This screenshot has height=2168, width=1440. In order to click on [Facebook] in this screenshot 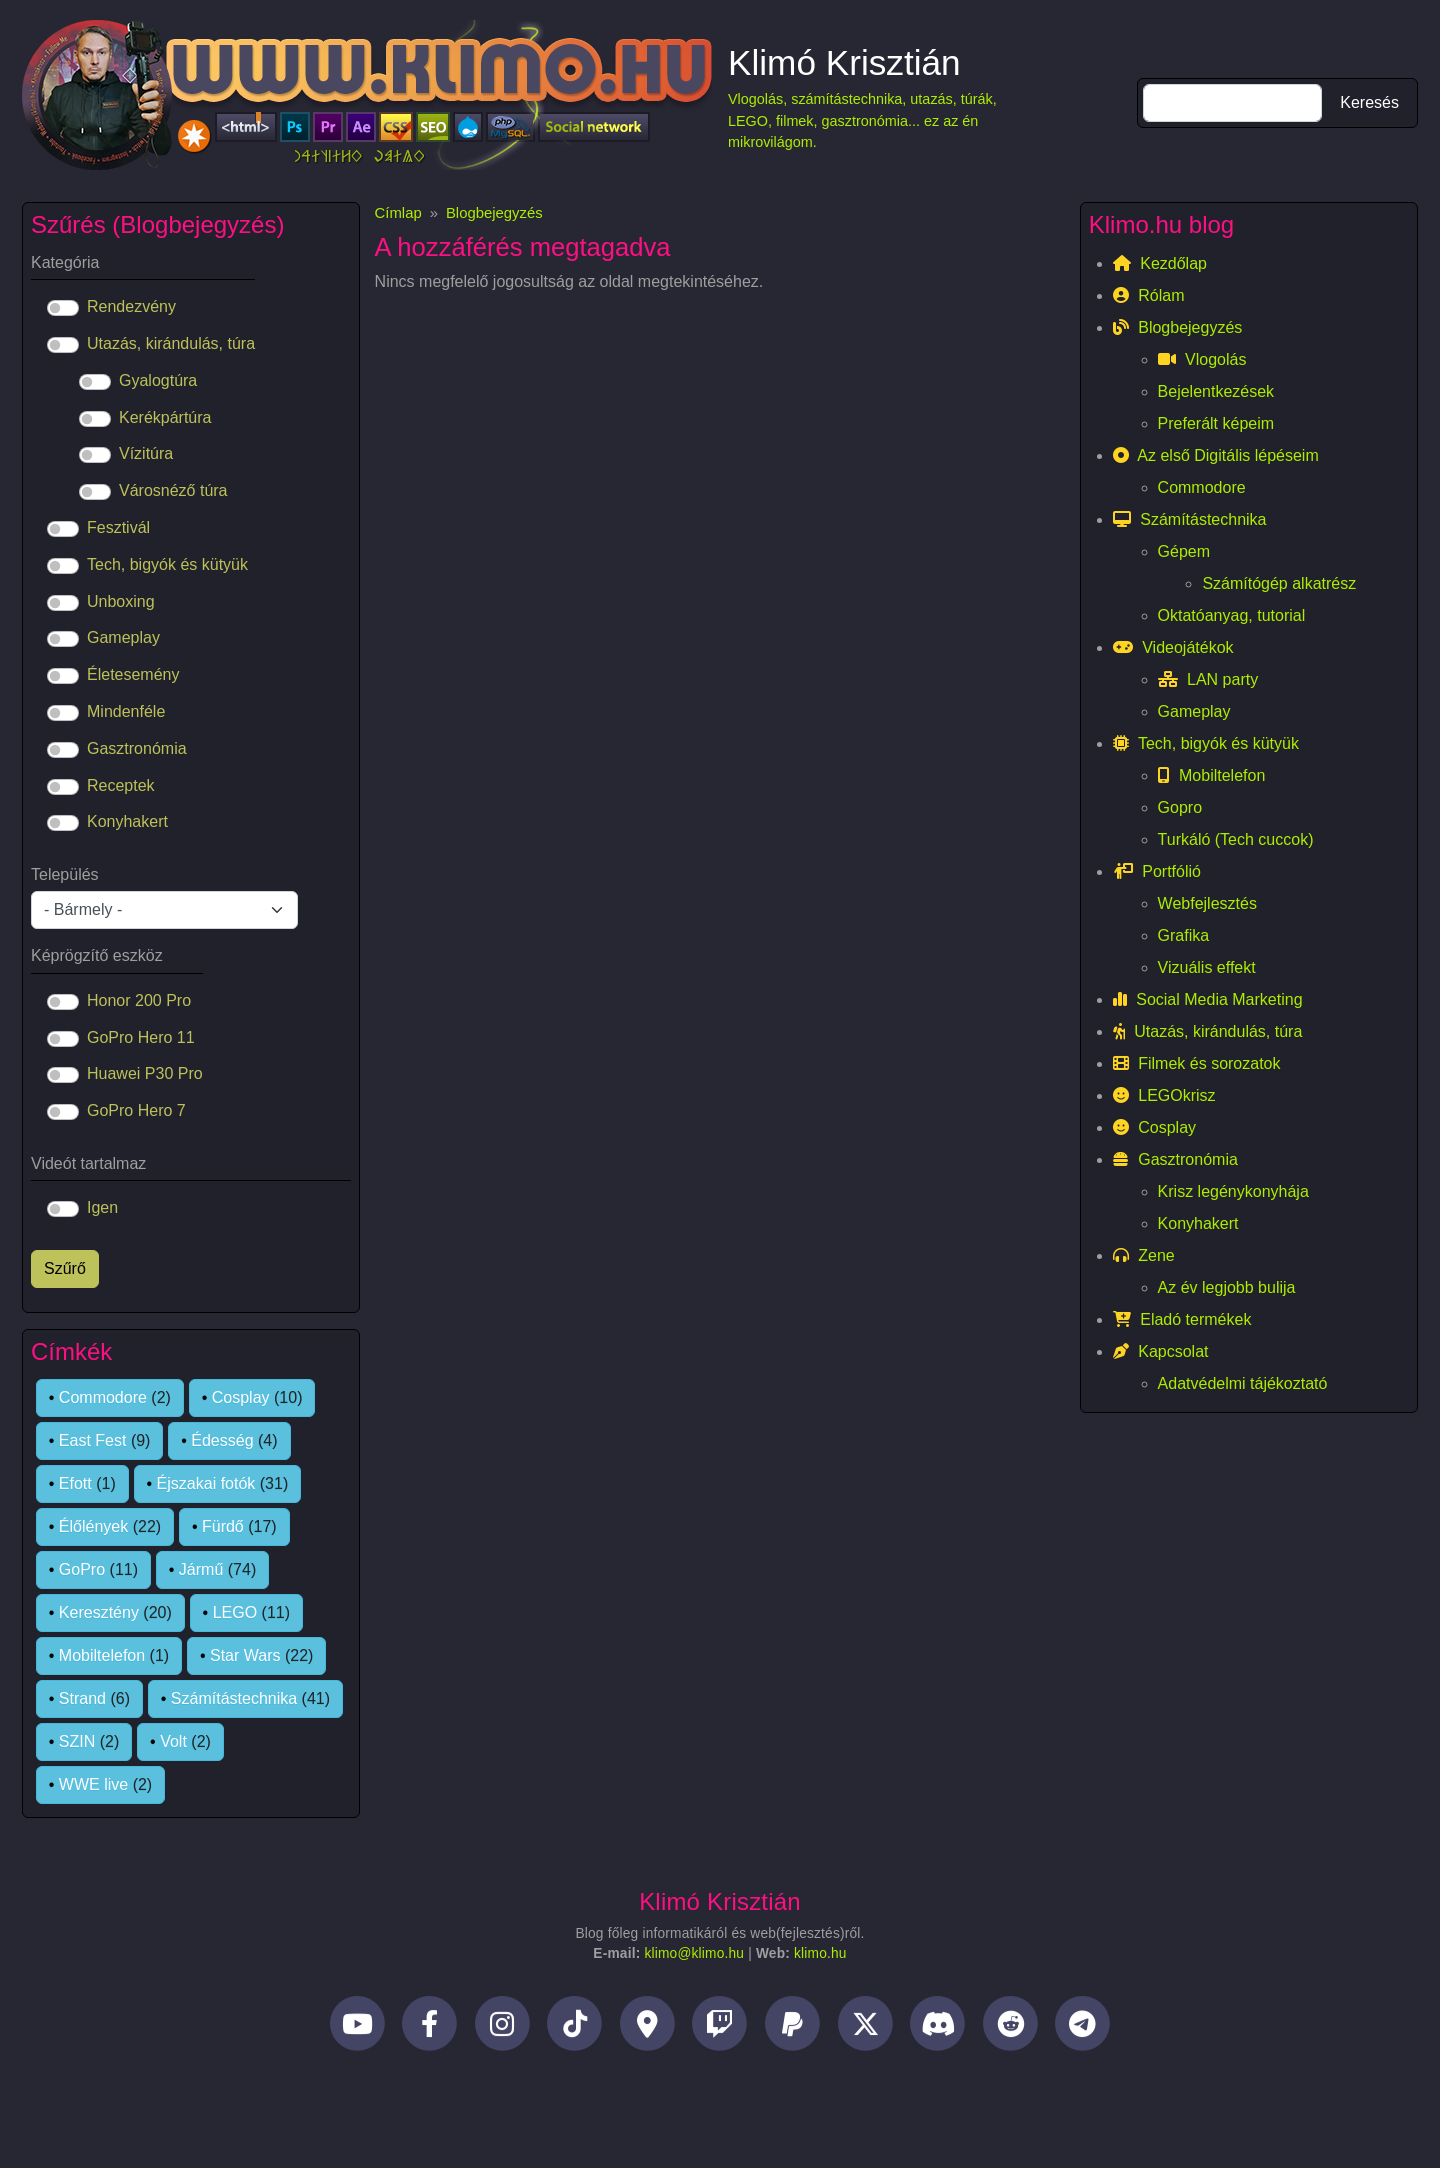, I will do `click(429, 2029)`.